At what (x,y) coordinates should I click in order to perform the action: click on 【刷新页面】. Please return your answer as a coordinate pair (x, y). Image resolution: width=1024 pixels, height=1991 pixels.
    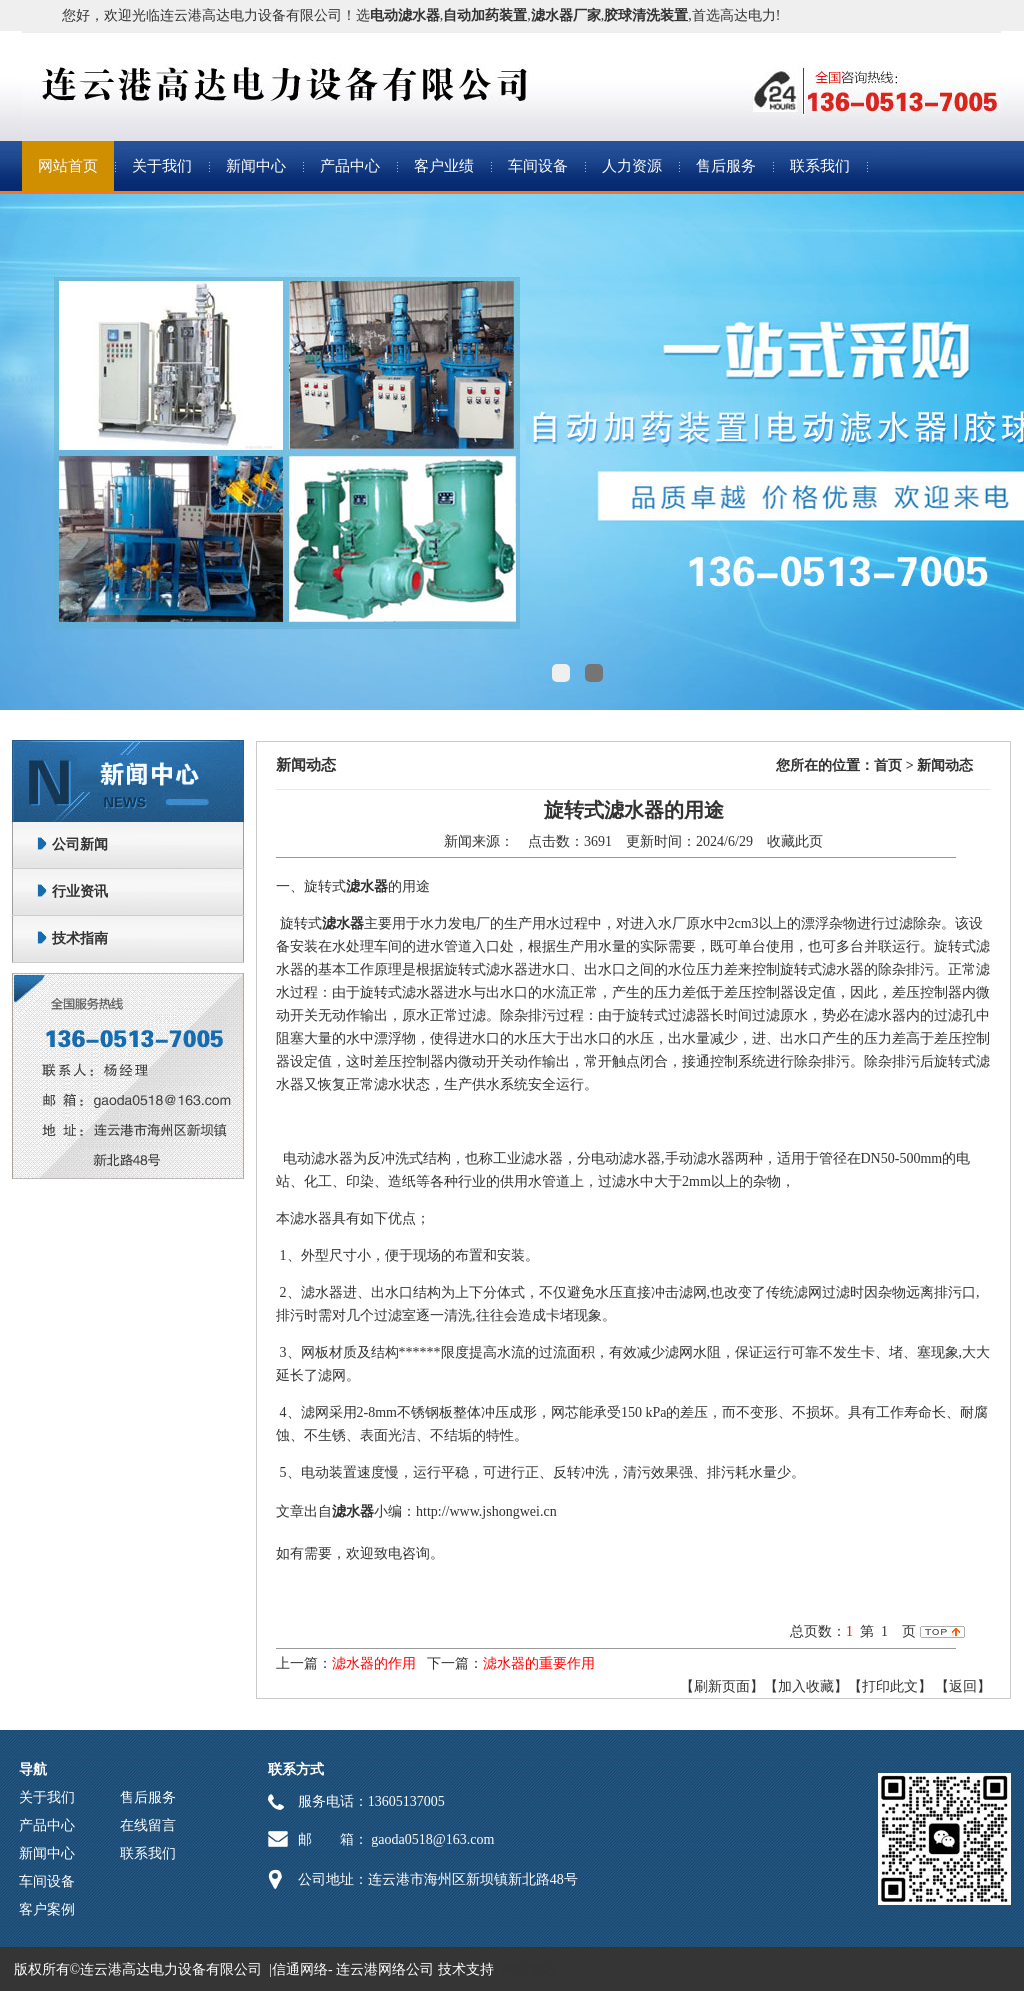
    Looking at the image, I should click on (722, 1686).